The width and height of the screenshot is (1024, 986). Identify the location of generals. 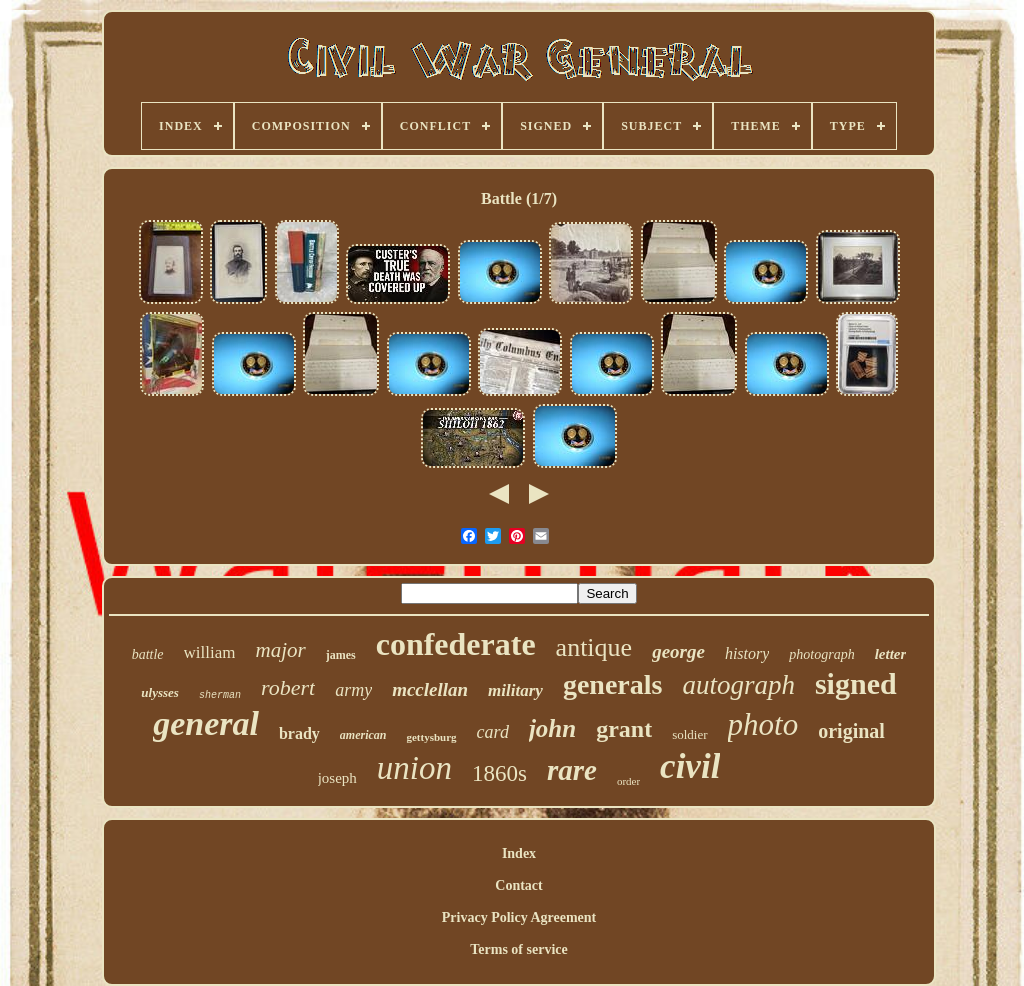
(613, 684).